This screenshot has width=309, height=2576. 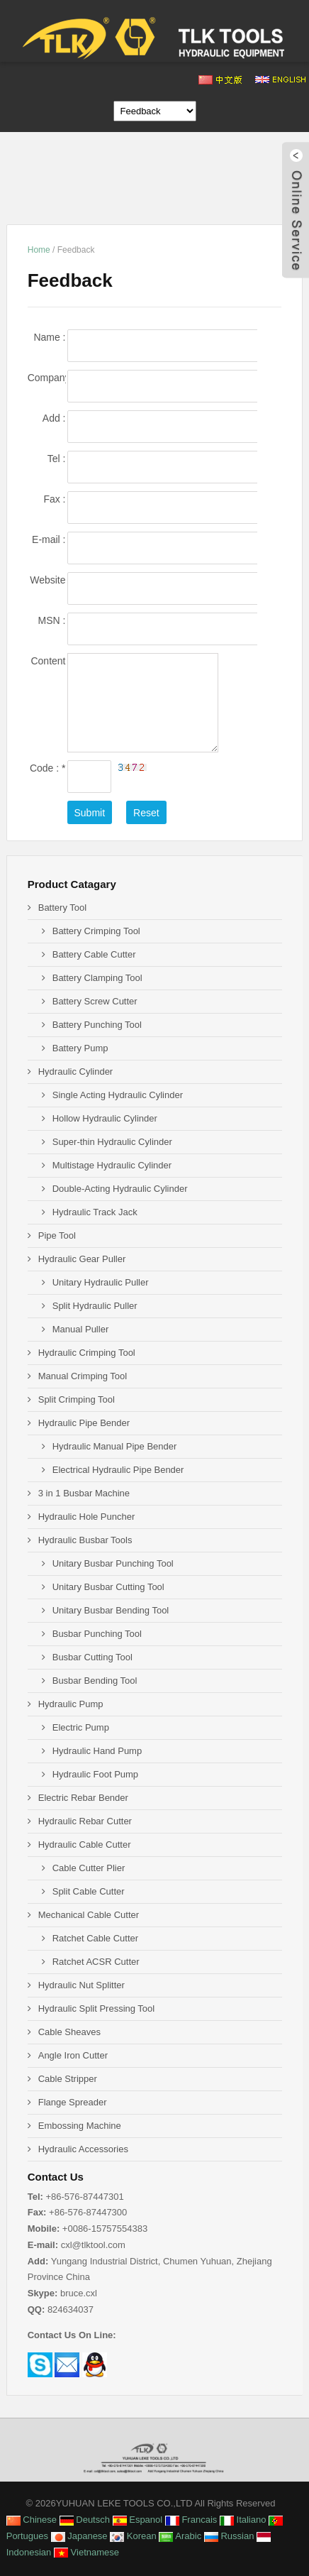 I want to click on Russian, so click(x=229, y=2536).